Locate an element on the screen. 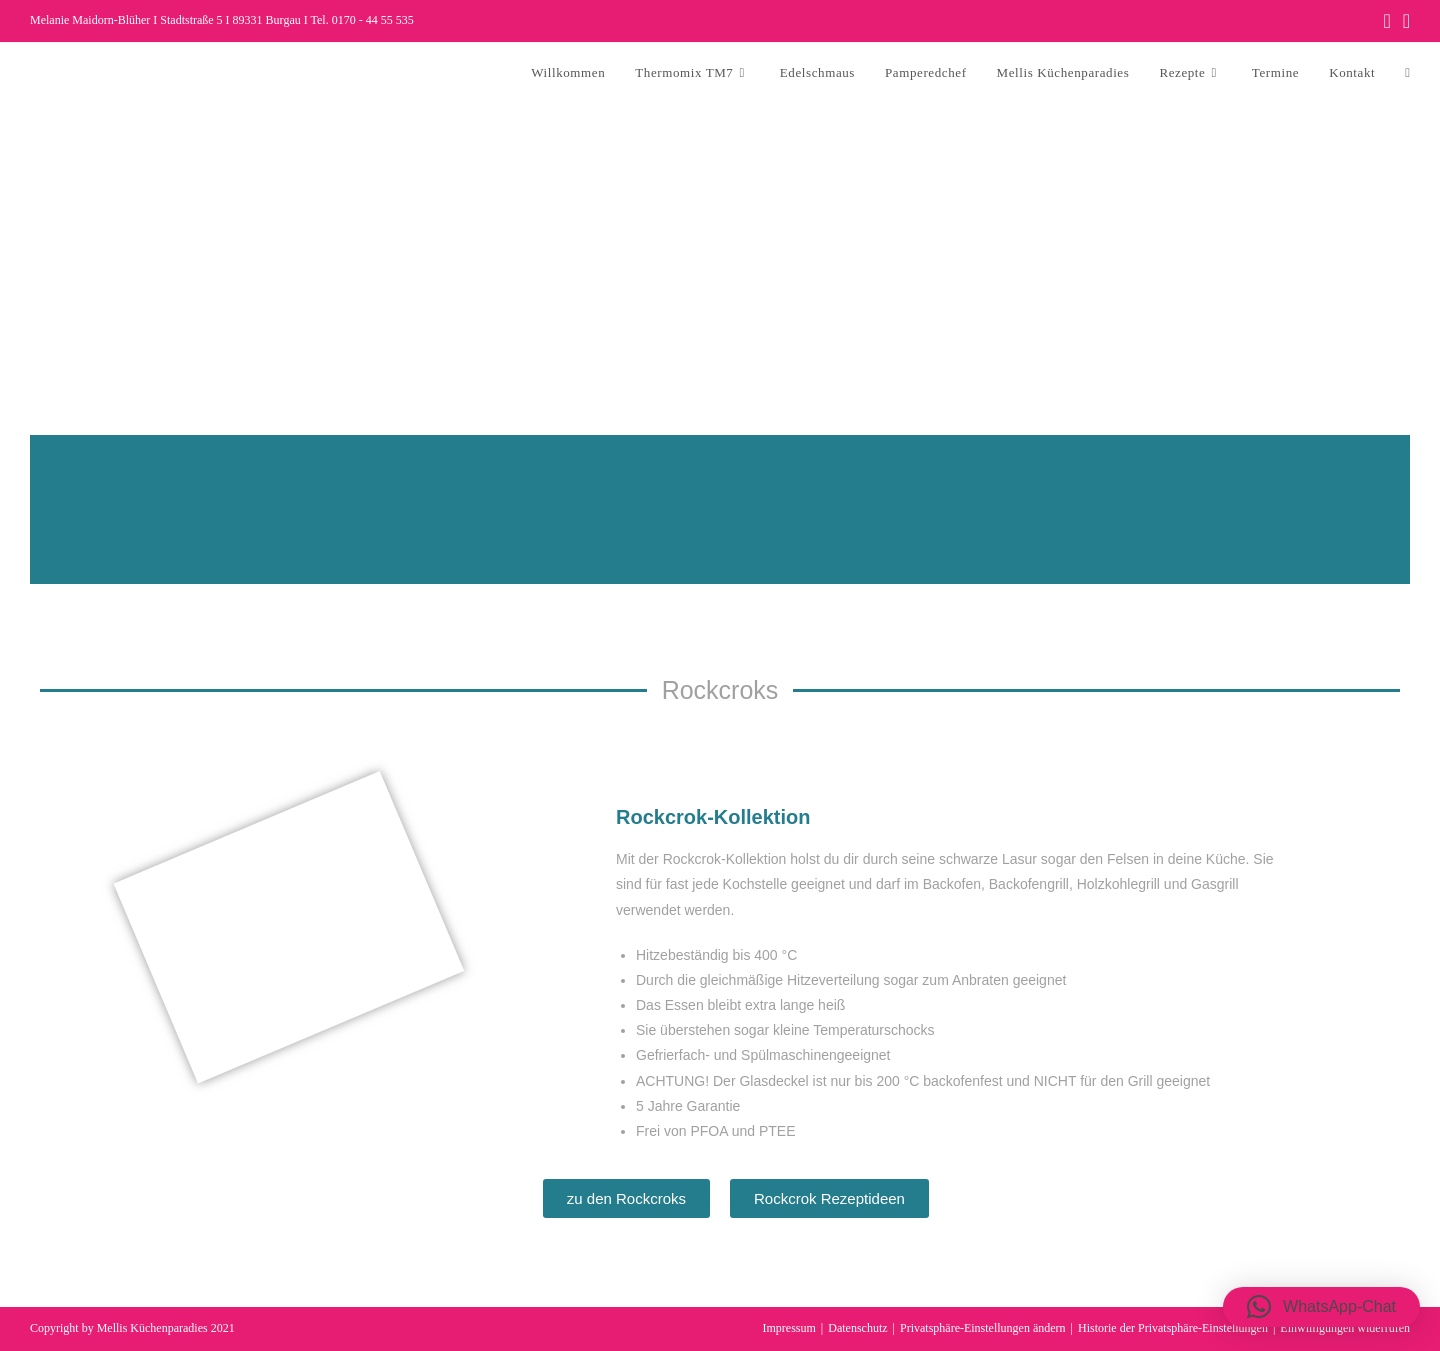  [Facebook (öffnet in neuem Tab)] is located at coordinates (1386, 21).